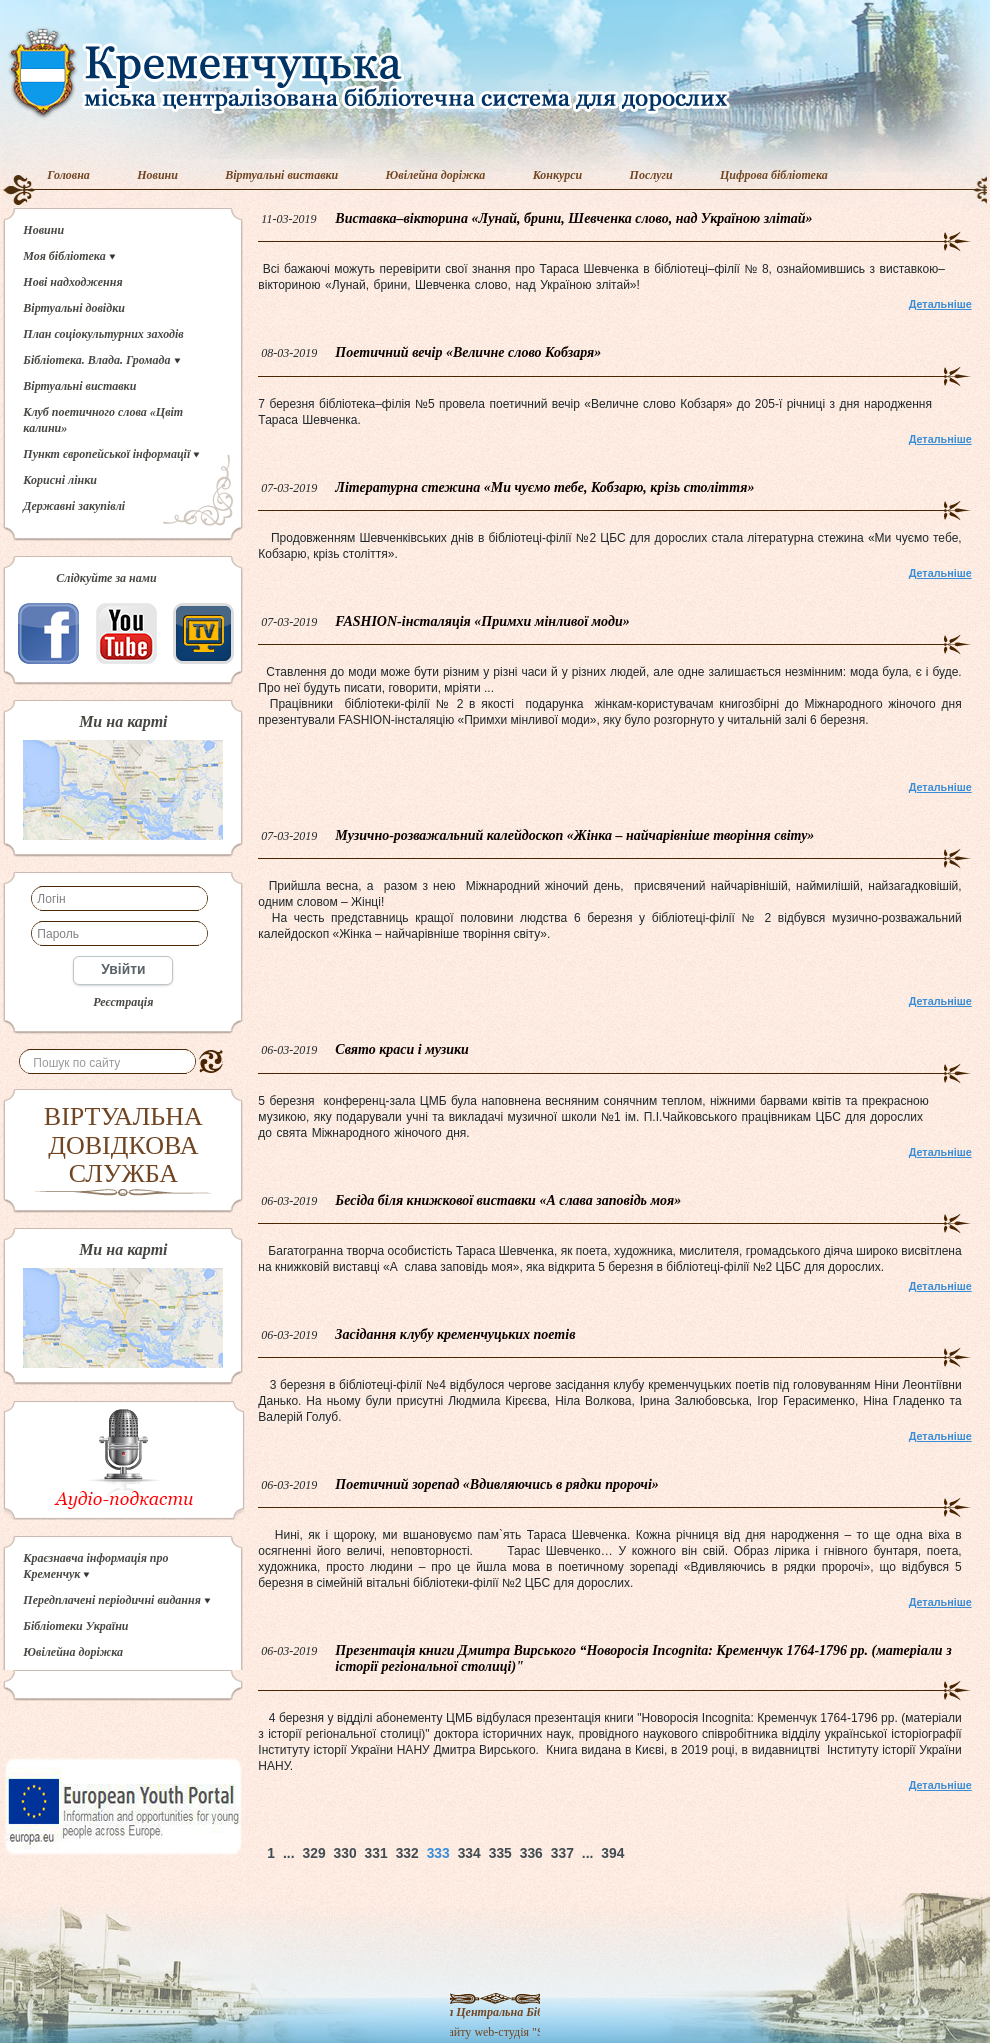 This screenshot has height=2043, width=990. I want to click on 331, so click(376, 1853).